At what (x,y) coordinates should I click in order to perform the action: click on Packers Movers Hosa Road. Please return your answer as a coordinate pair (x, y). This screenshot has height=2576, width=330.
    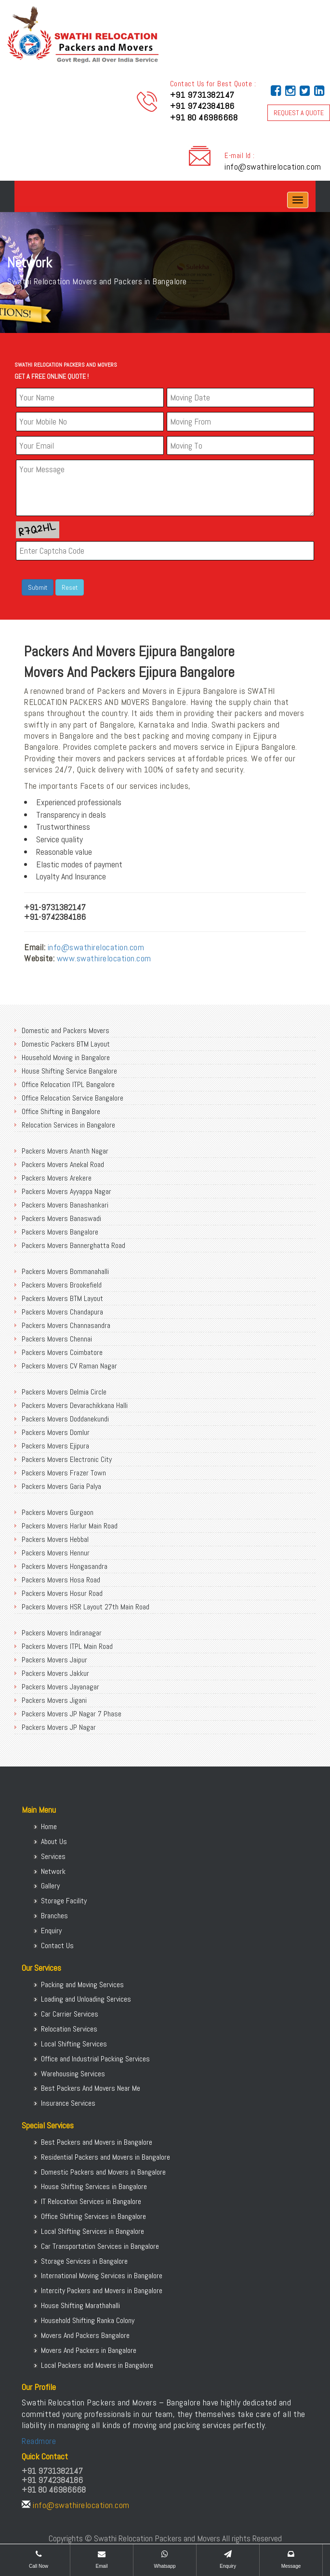
    Looking at the image, I should click on (61, 1580).